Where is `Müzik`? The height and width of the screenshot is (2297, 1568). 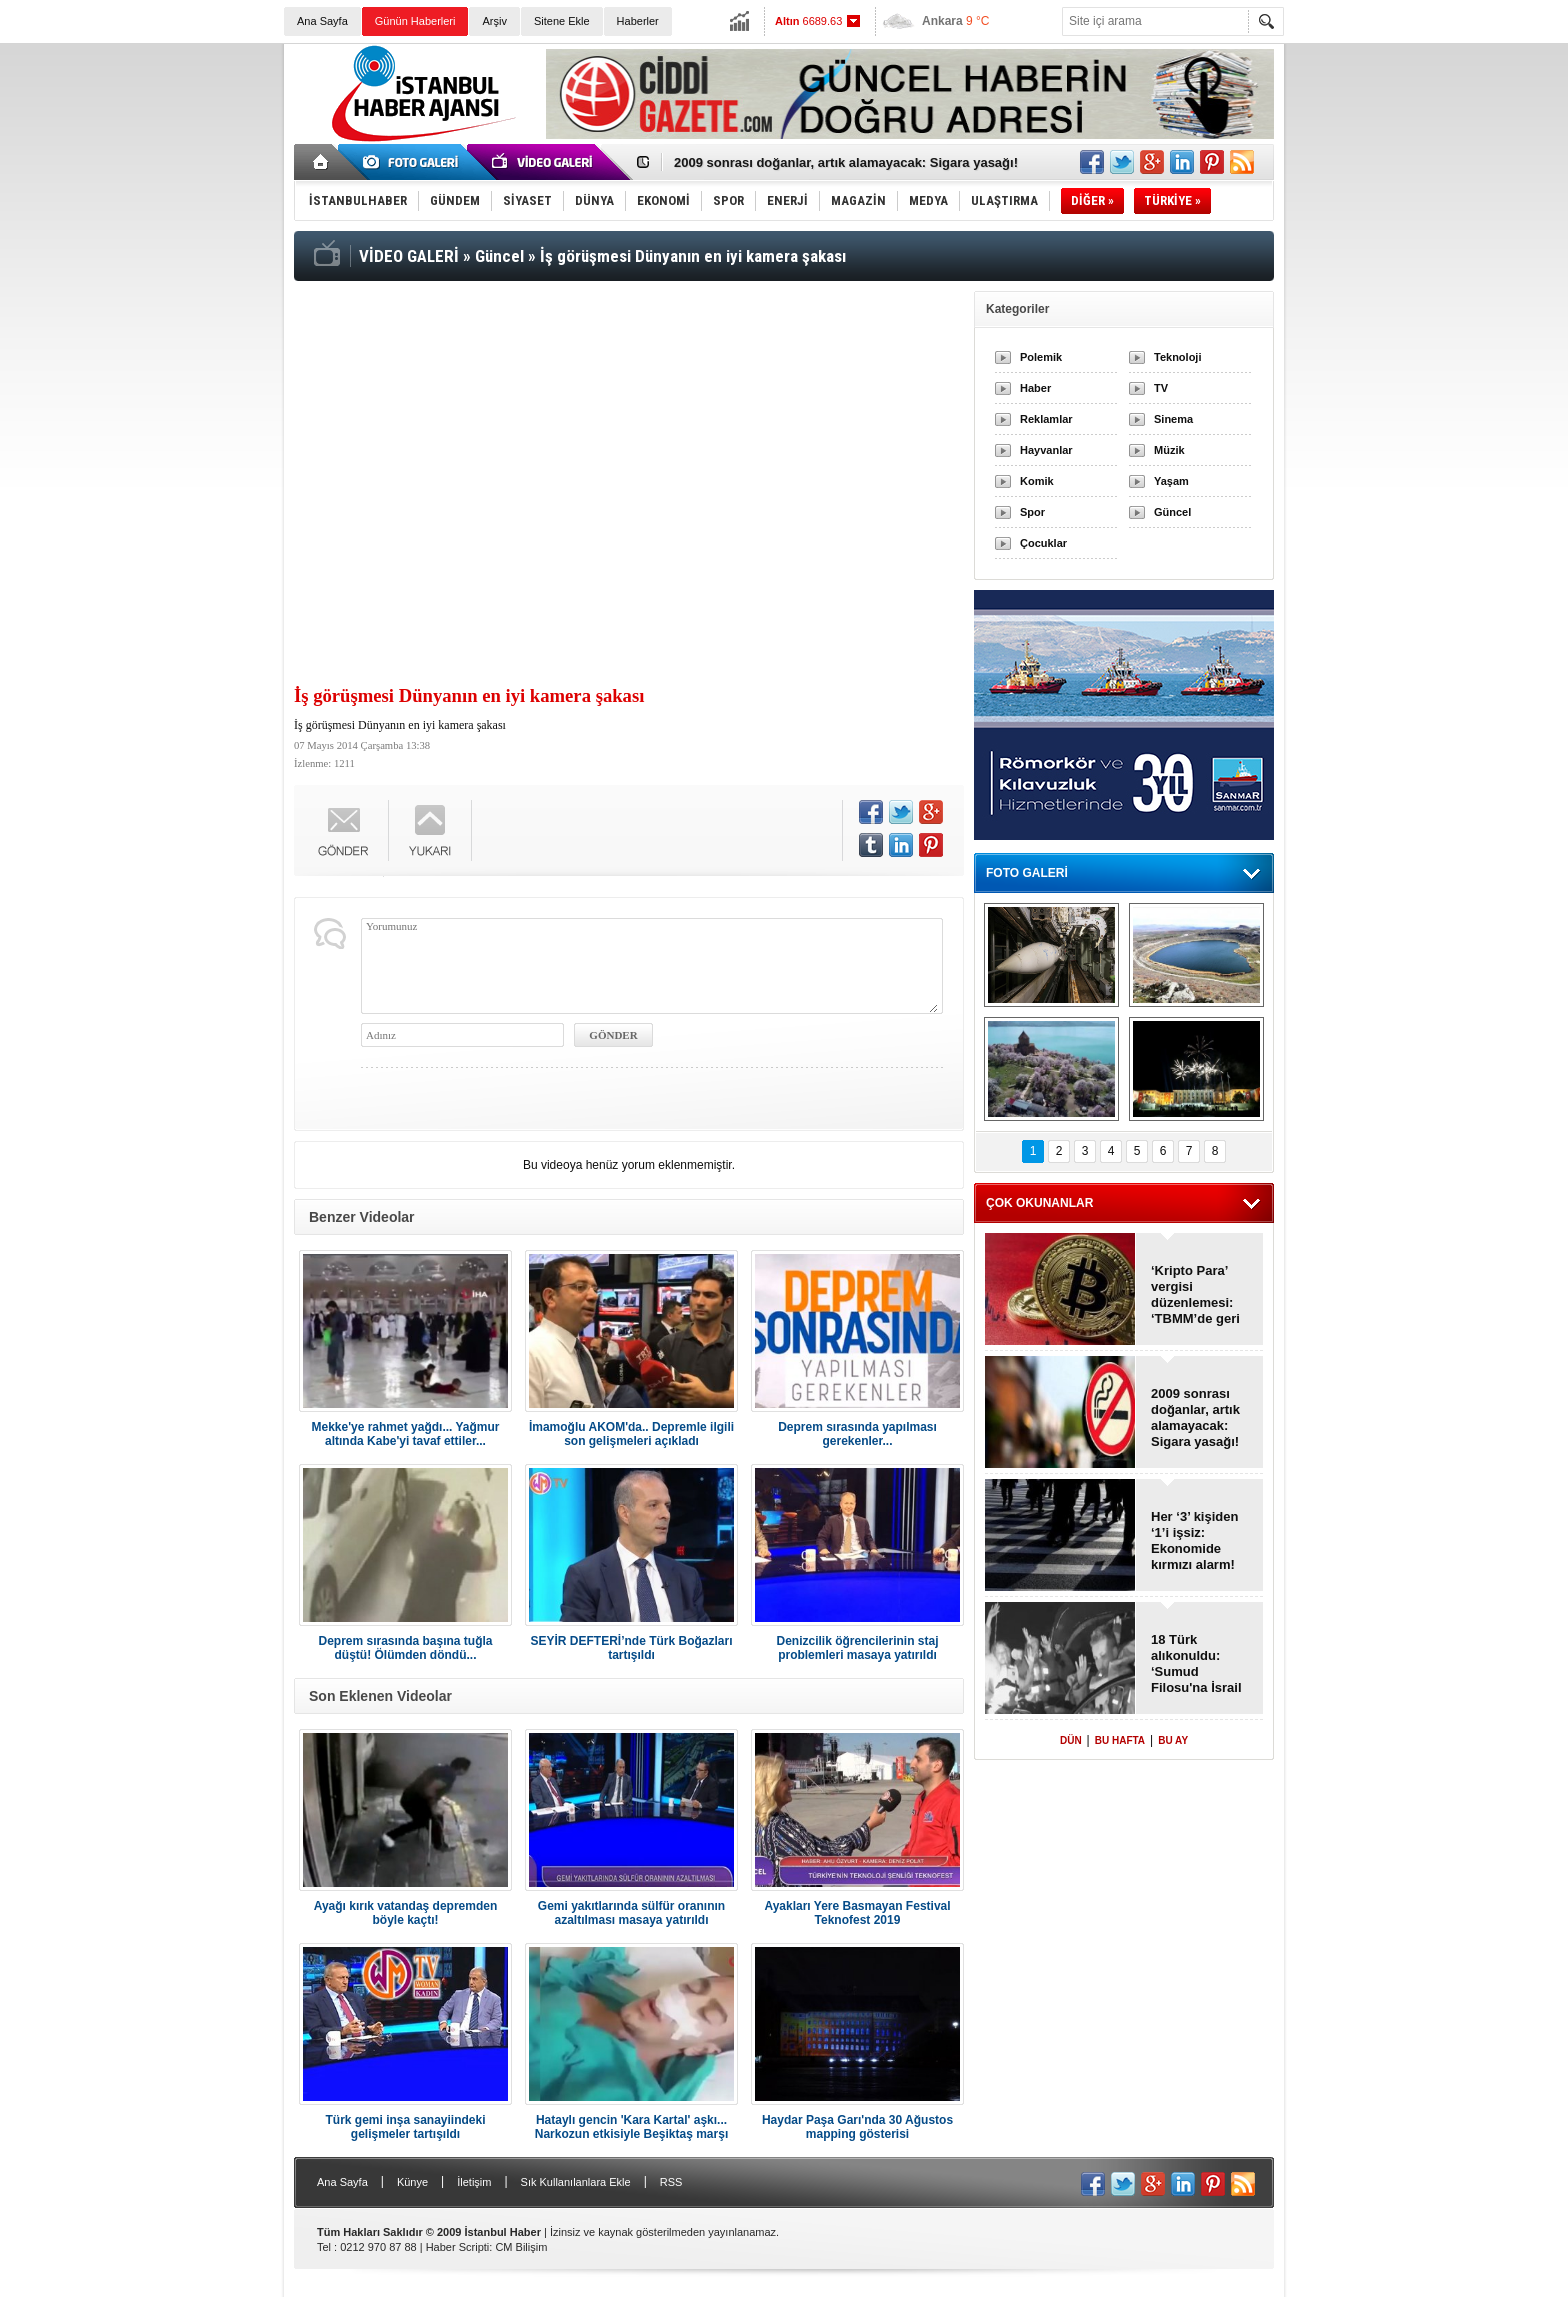 Müzik is located at coordinates (1169, 450).